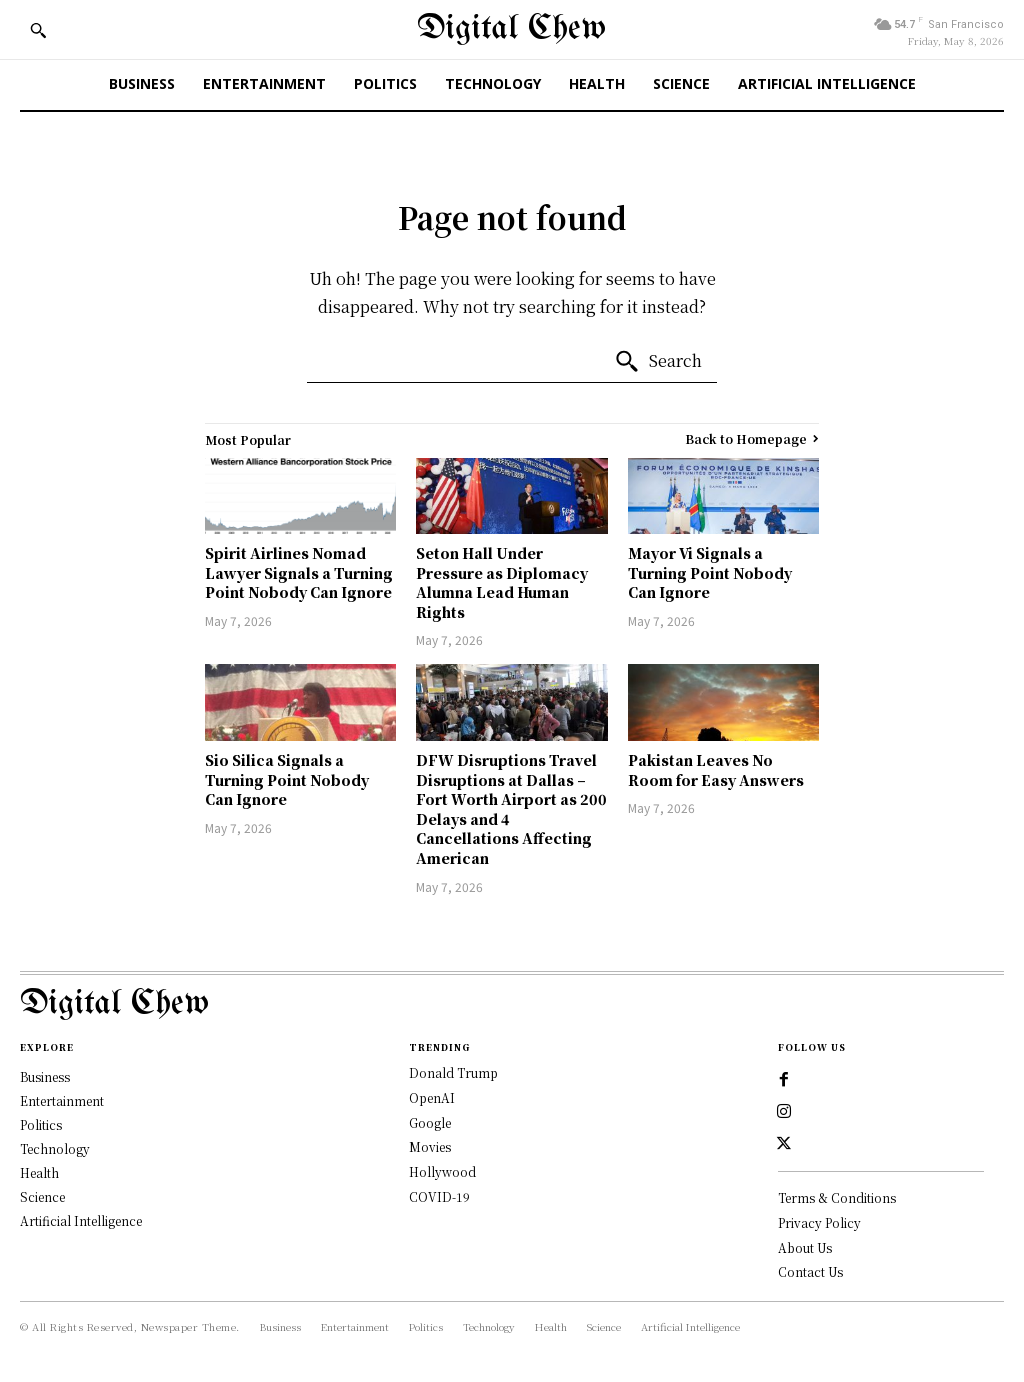 The image size is (1024, 1382). What do you see at coordinates (805, 1247) in the screenshot?
I see `About Us` at bounding box center [805, 1247].